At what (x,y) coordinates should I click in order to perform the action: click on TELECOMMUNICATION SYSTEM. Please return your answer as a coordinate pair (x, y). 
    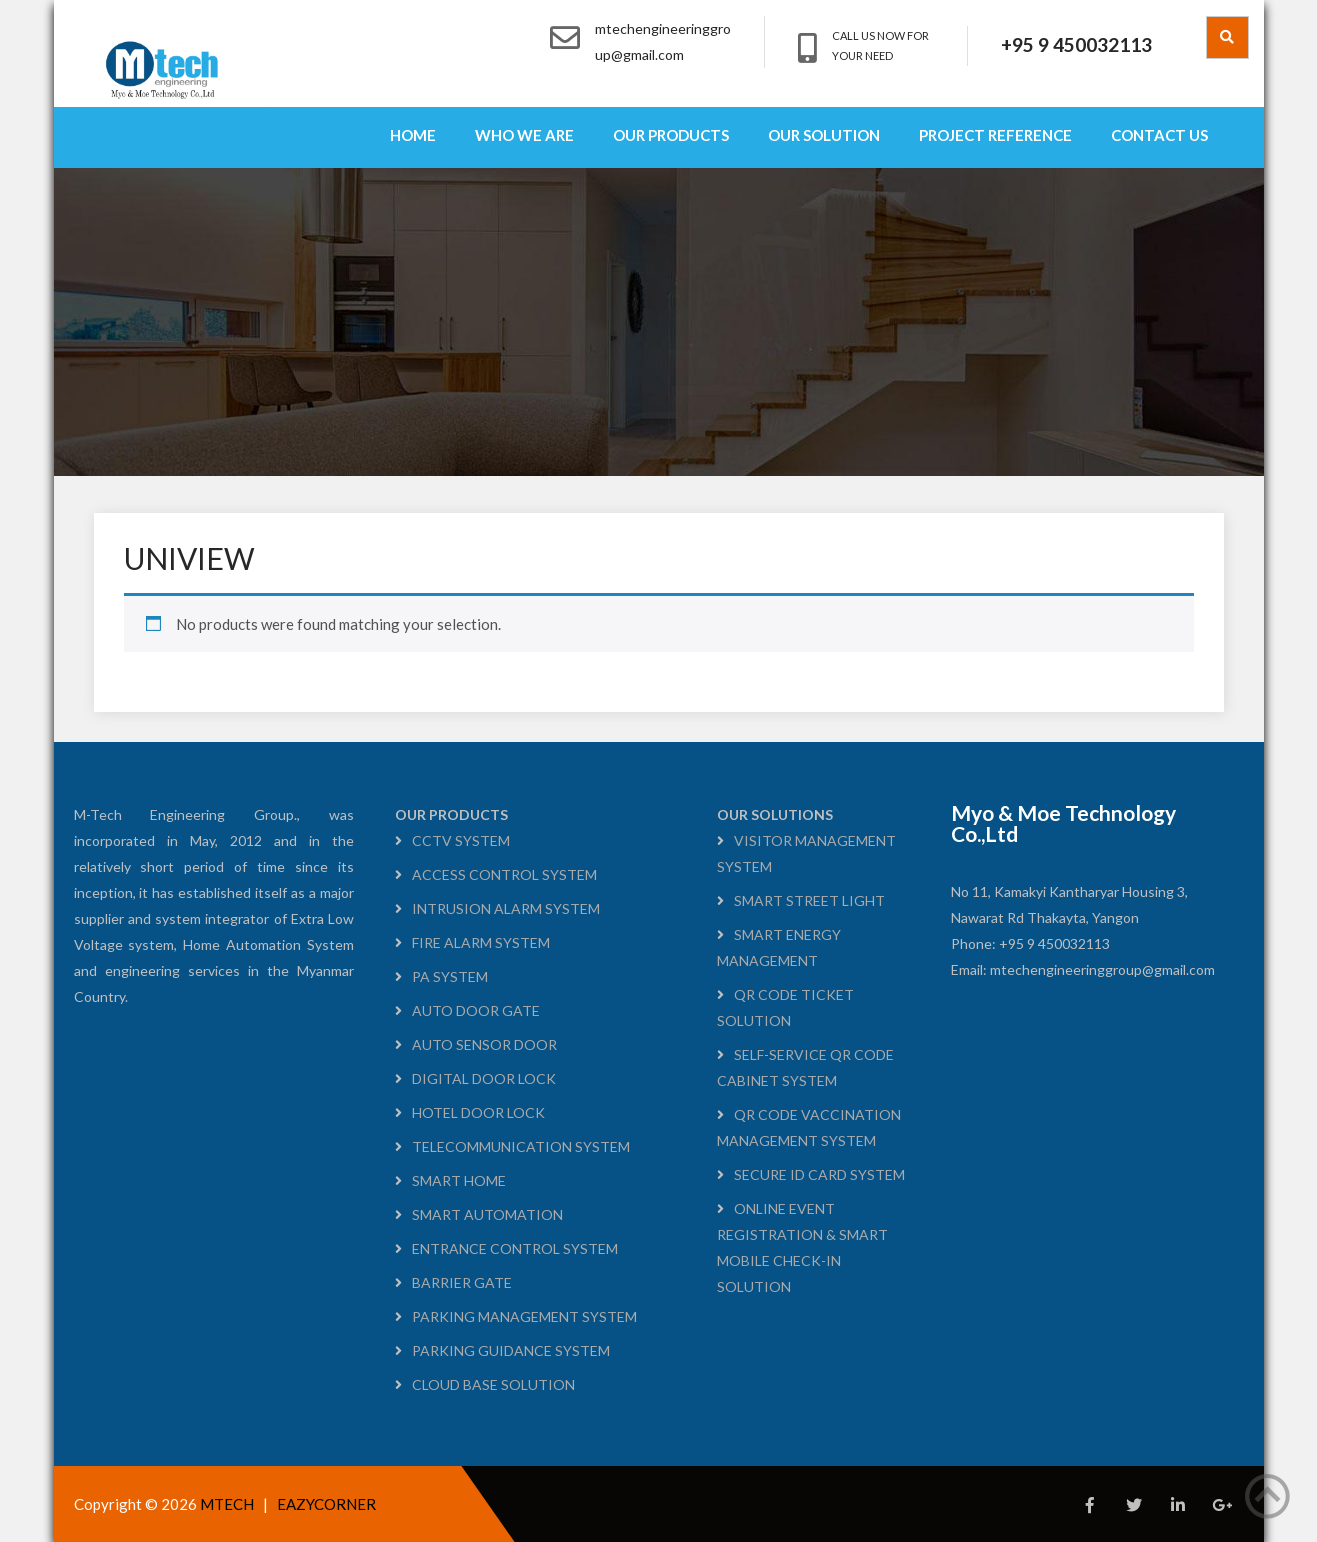
    Looking at the image, I should click on (521, 1146).